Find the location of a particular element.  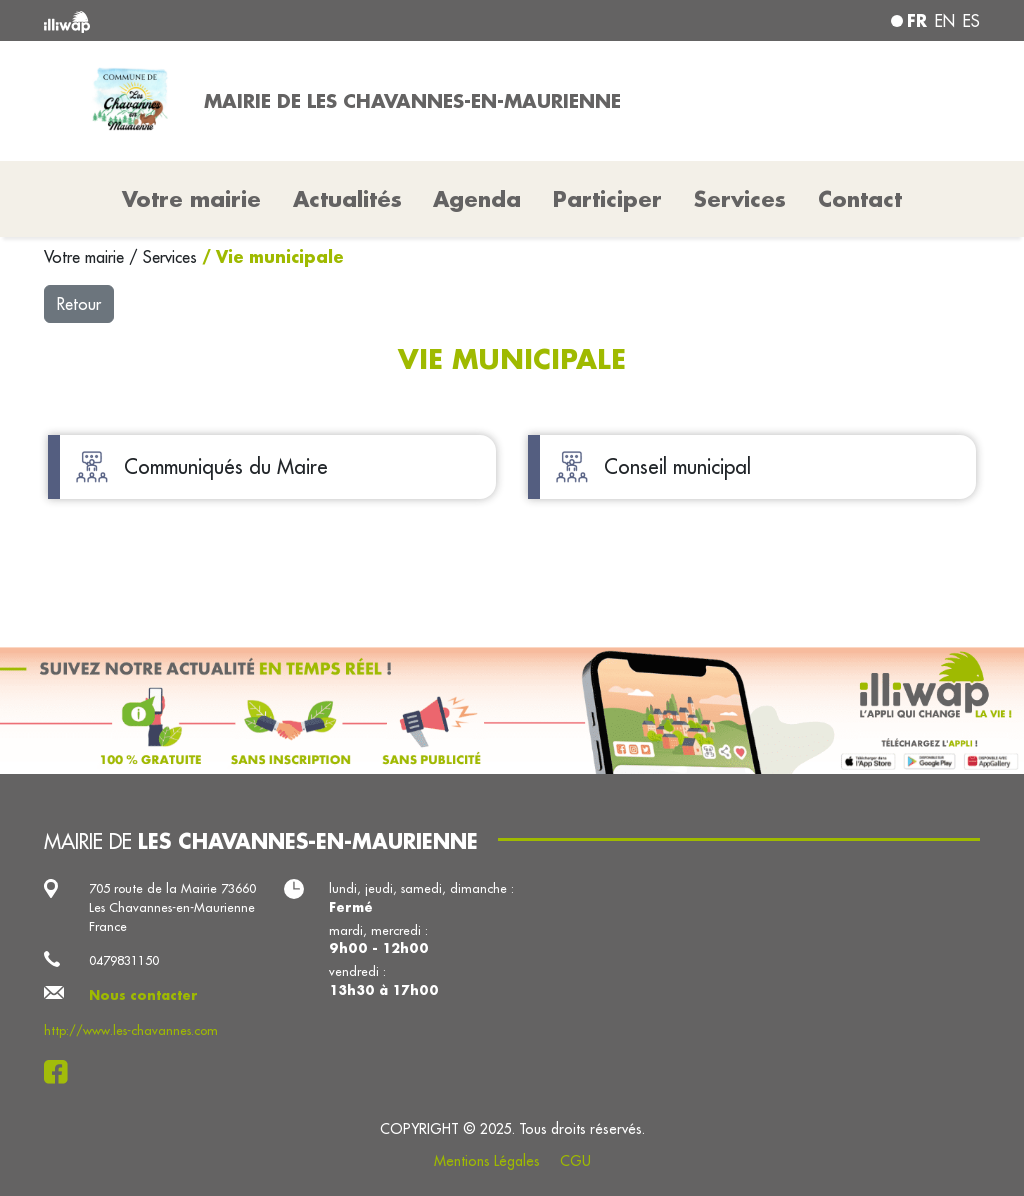

Contact is located at coordinates (860, 199).